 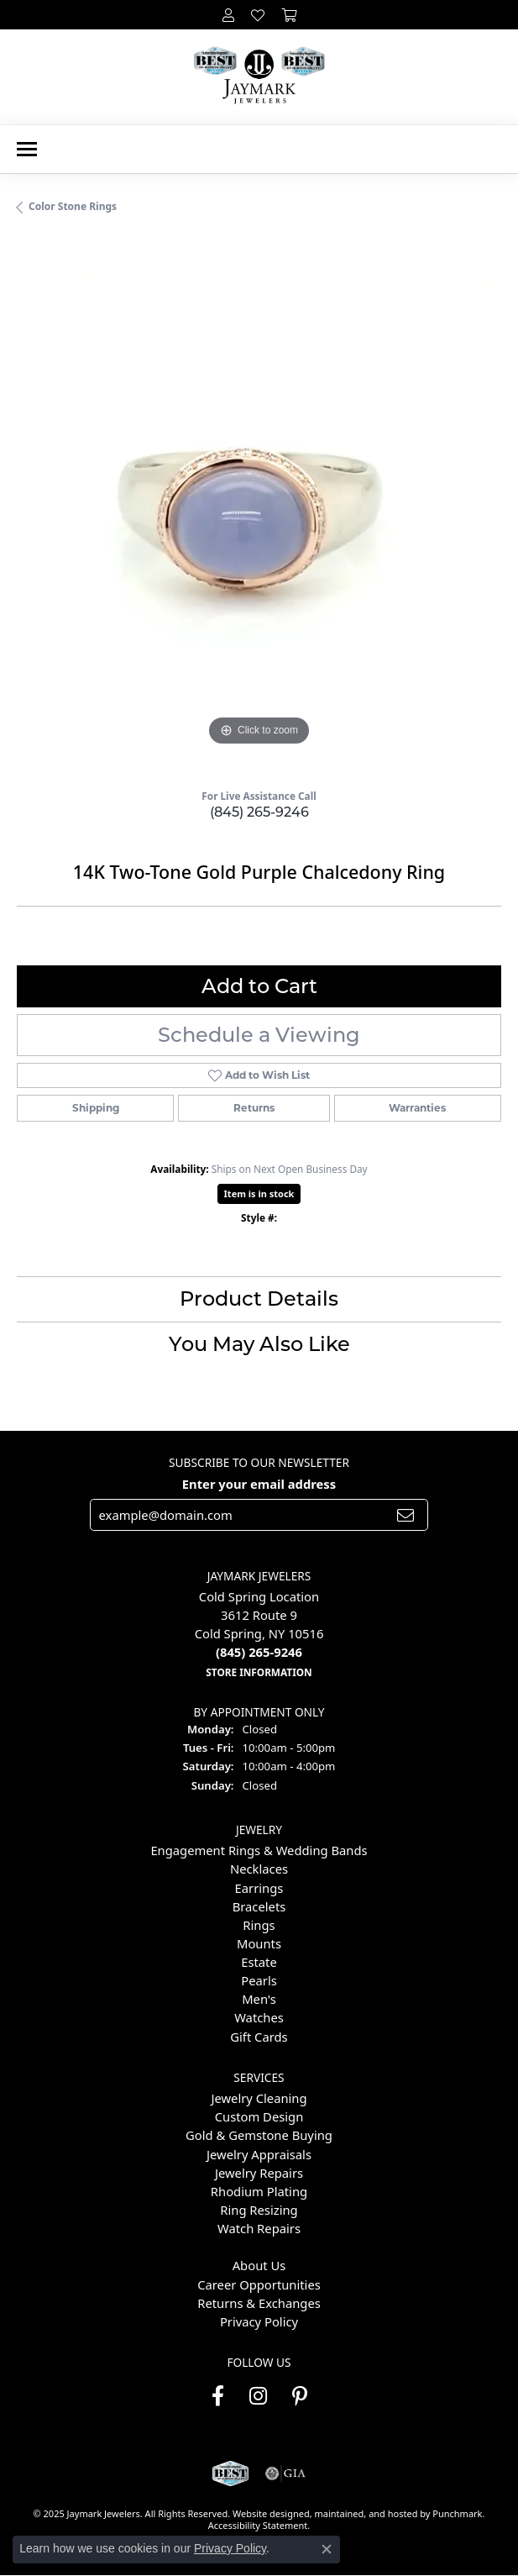 I want to click on [My Wish List], so click(x=257, y=14).